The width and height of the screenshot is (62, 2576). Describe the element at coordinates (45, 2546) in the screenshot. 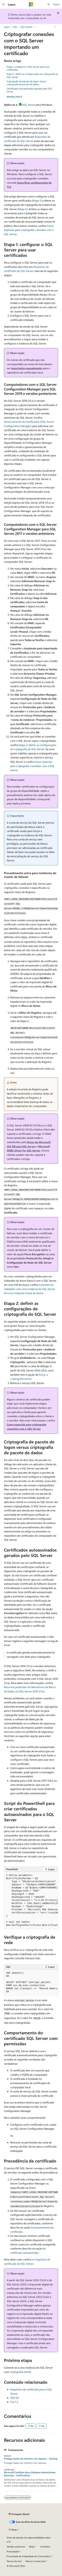

I see `Contribuir` at that location.